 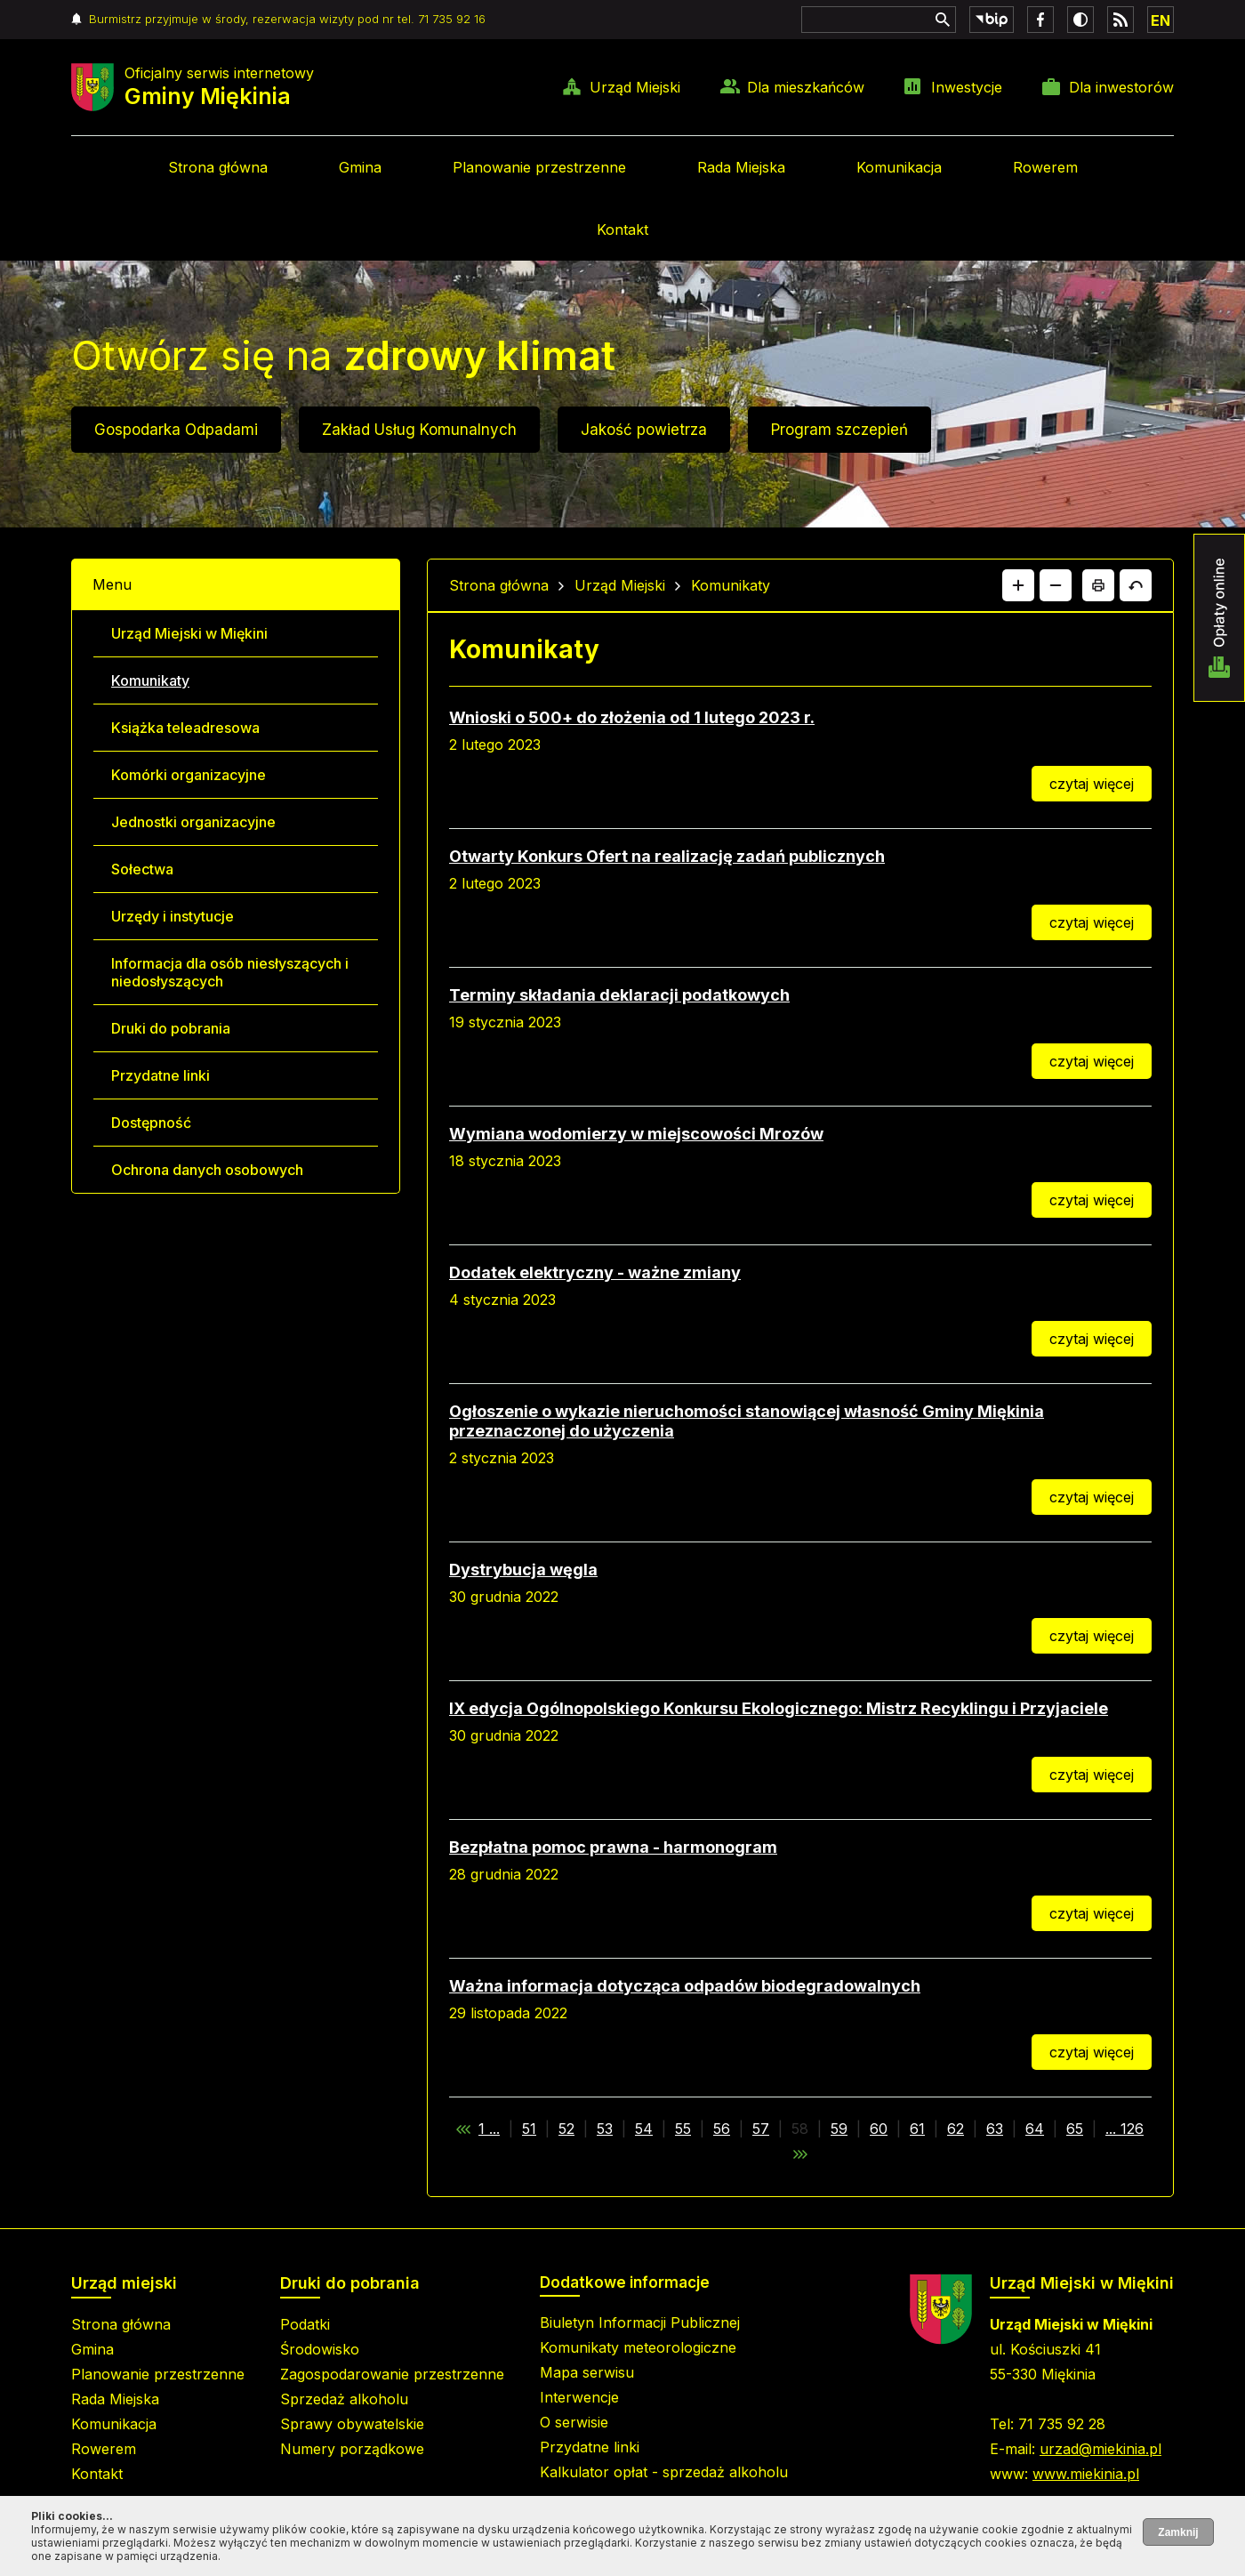 I want to click on Terminy składania deklaracji podatkowych, so click(x=619, y=995).